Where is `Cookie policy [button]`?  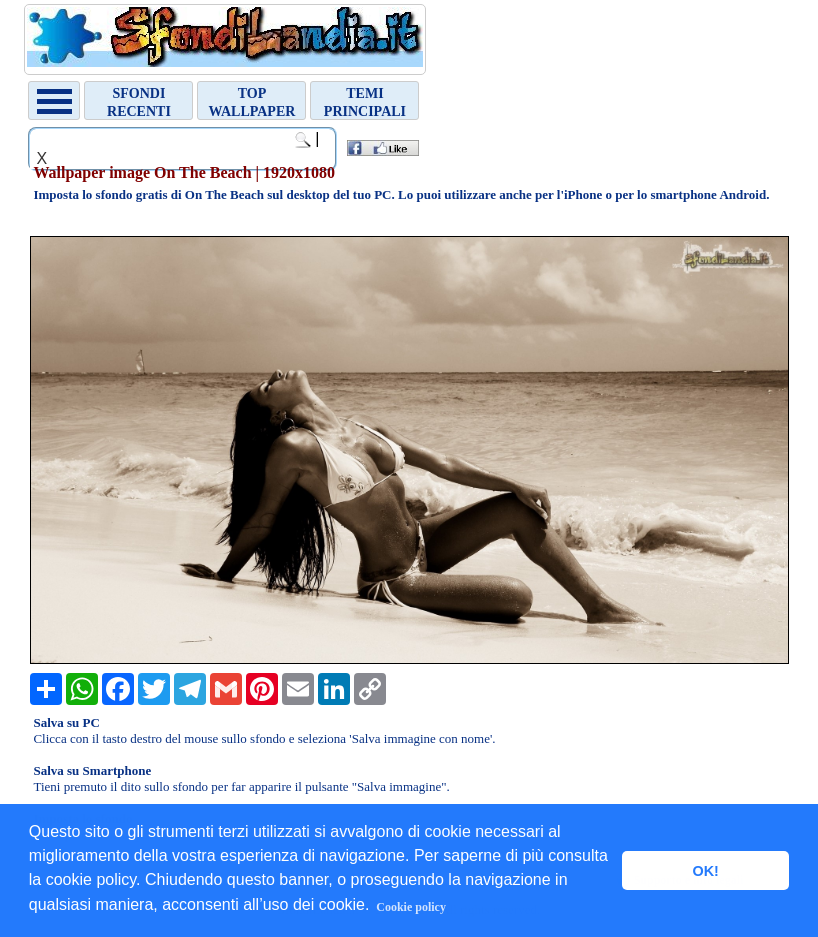
Cookie policy [button] is located at coordinates (411, 907).